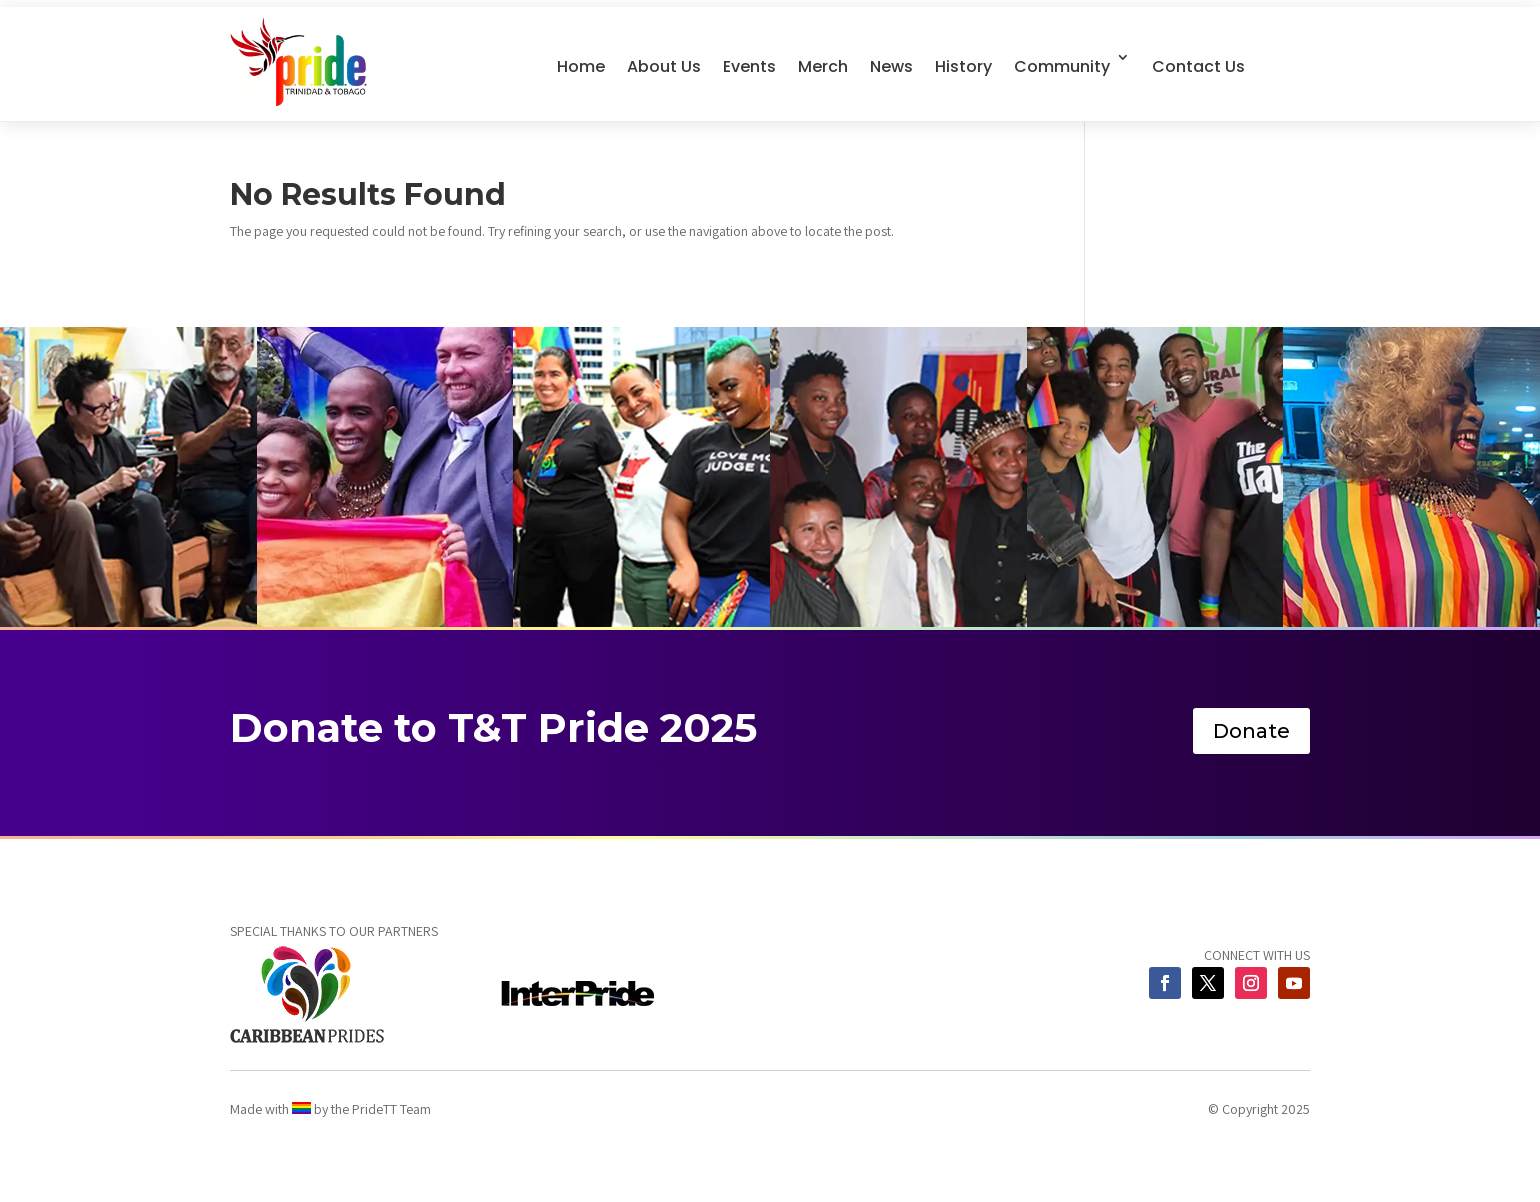  What do you see at coordinates (823, 66) in the screenshot?
I see `Merch` at bounding box center [823, 66].